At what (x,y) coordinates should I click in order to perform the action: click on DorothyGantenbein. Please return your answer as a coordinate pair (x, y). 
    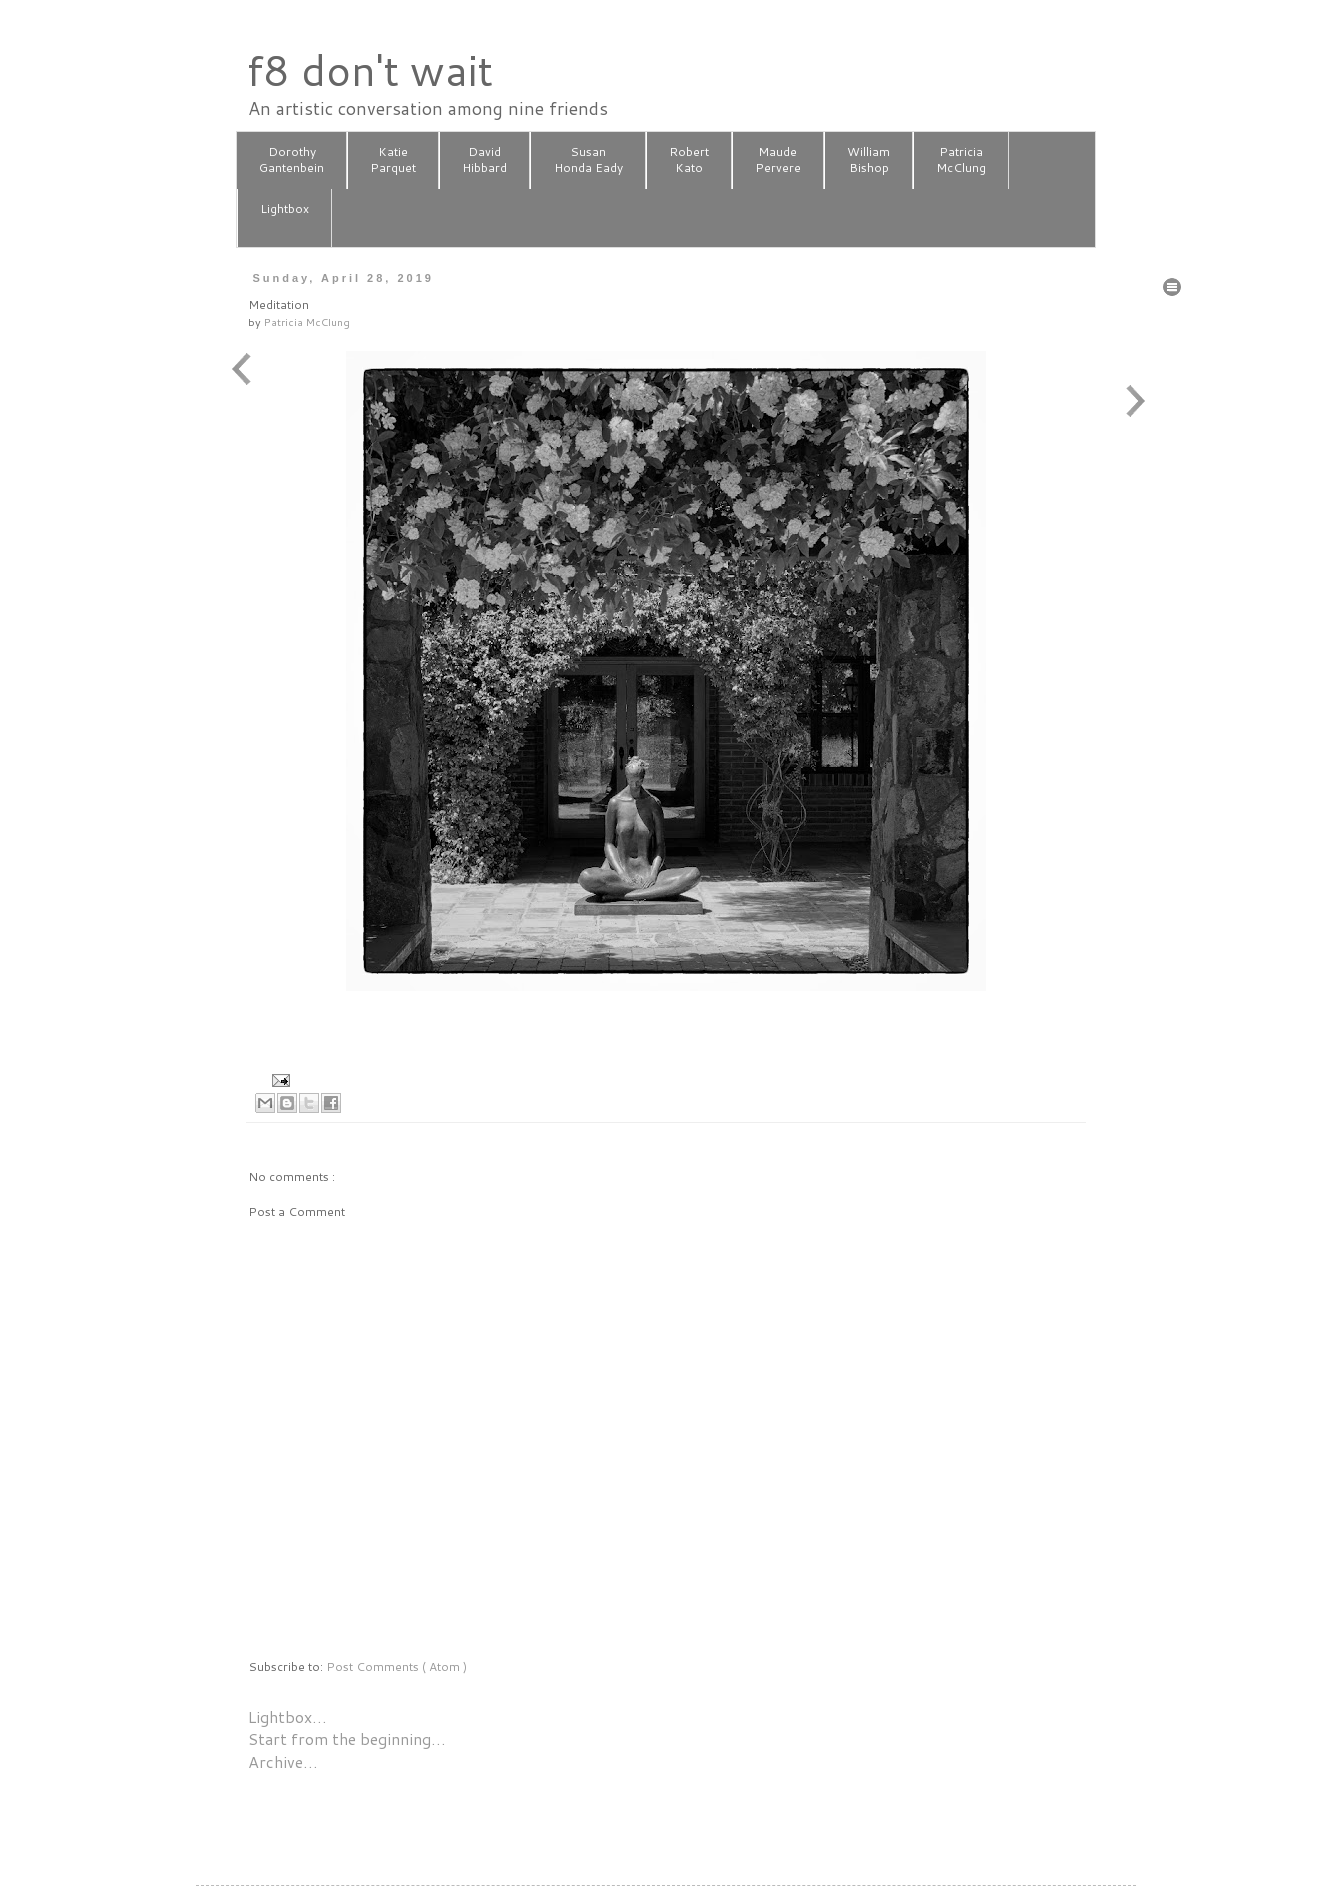
    Looking at the image, I should click on (291, 160).